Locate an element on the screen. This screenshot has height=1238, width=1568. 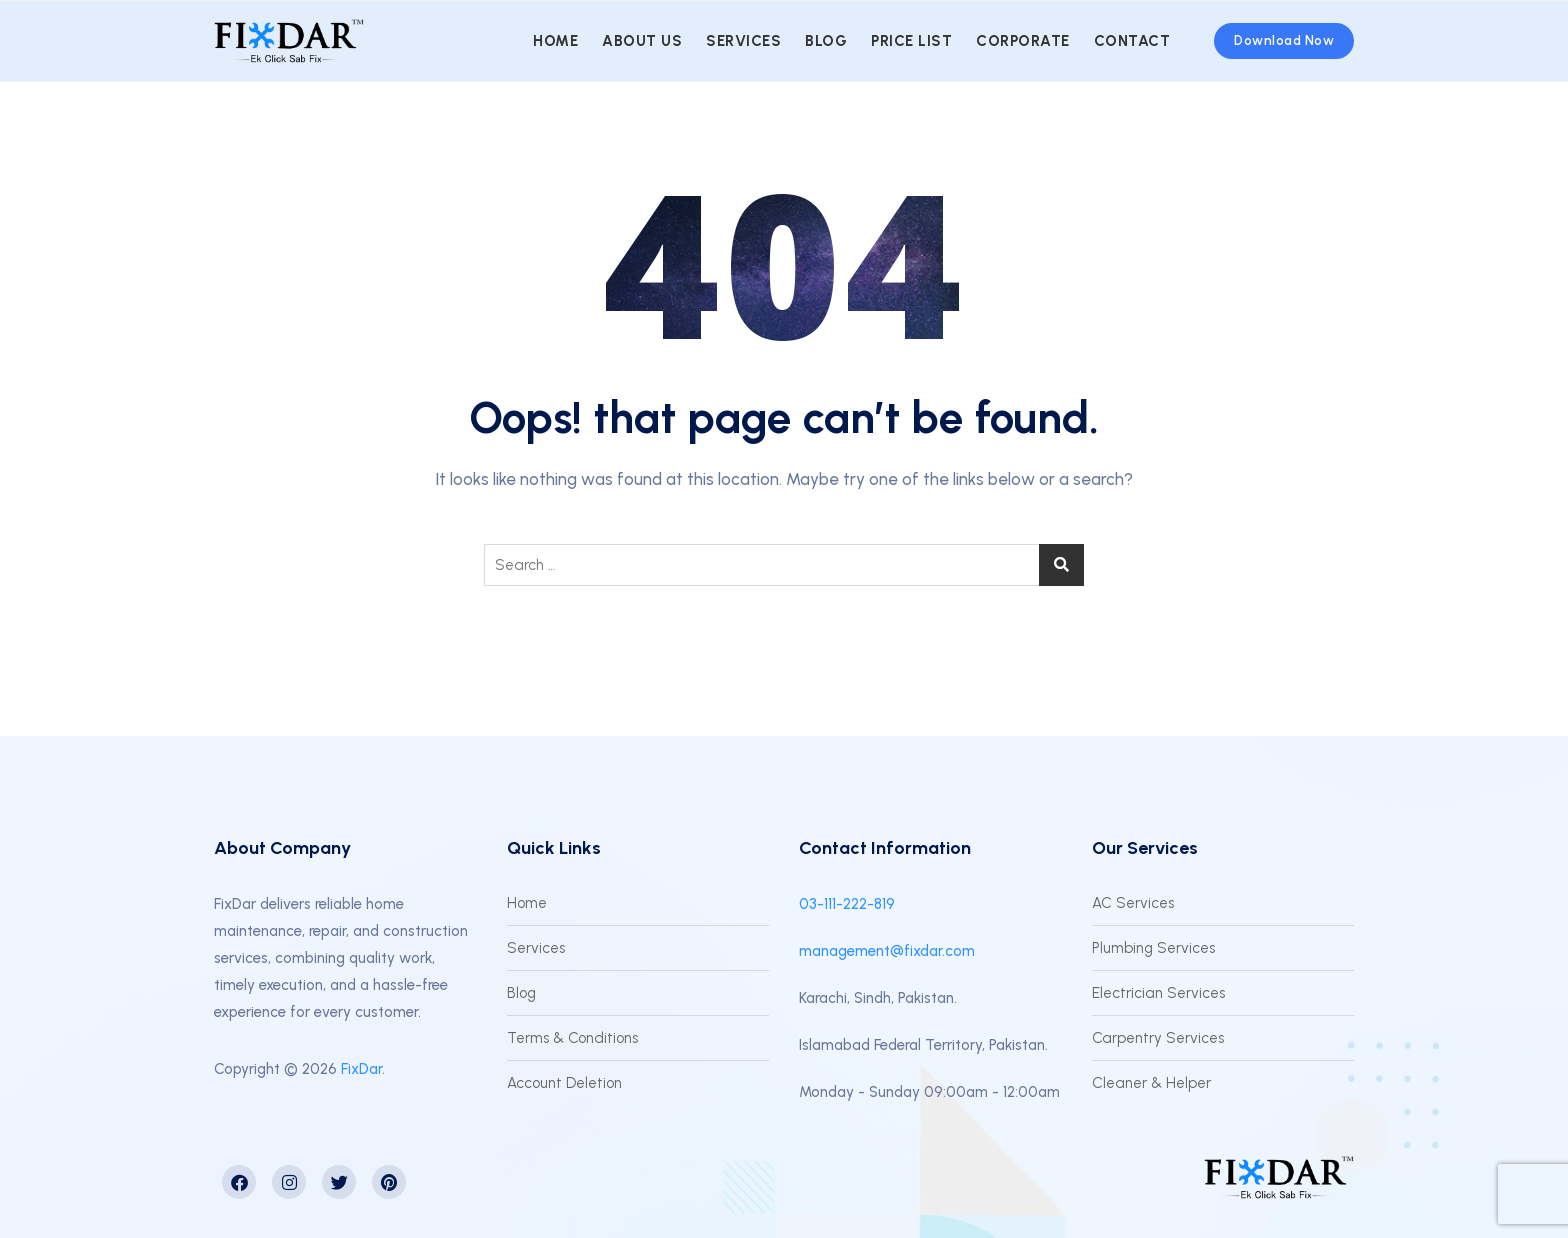
Corporate is located at coordinates (1023, 41).